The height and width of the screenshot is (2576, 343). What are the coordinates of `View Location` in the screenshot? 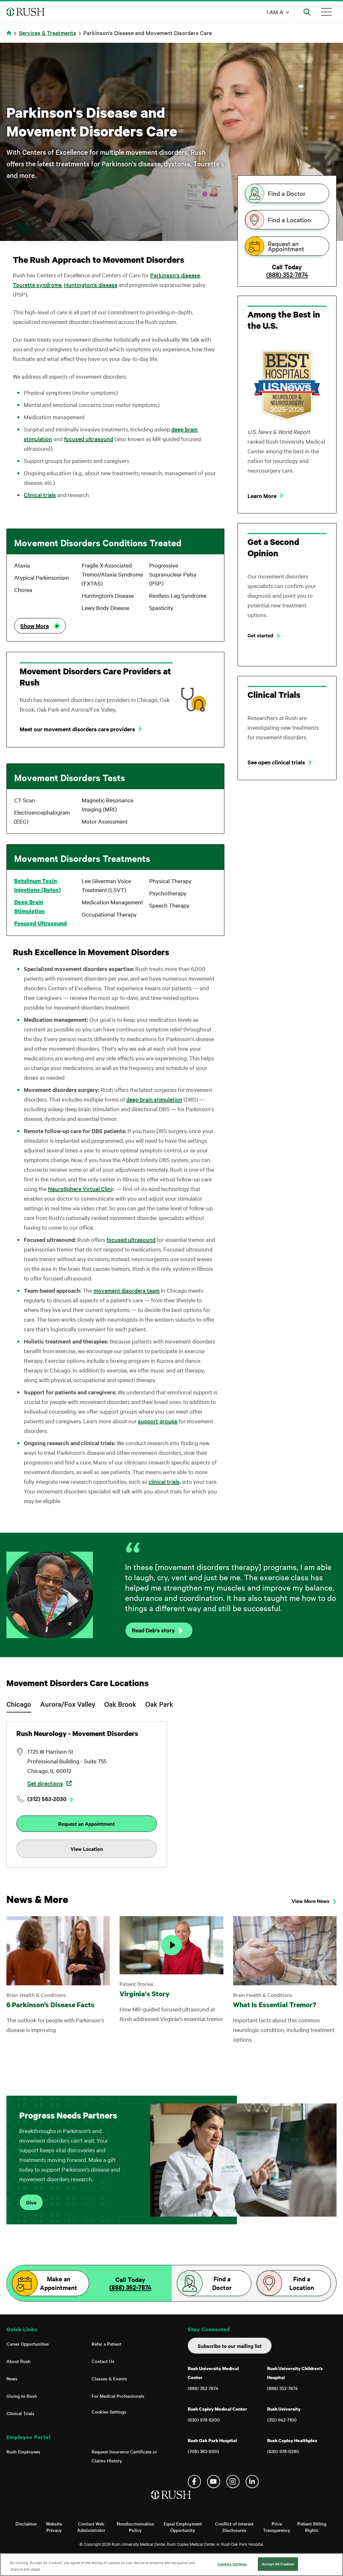 It's located at (86, 1848).